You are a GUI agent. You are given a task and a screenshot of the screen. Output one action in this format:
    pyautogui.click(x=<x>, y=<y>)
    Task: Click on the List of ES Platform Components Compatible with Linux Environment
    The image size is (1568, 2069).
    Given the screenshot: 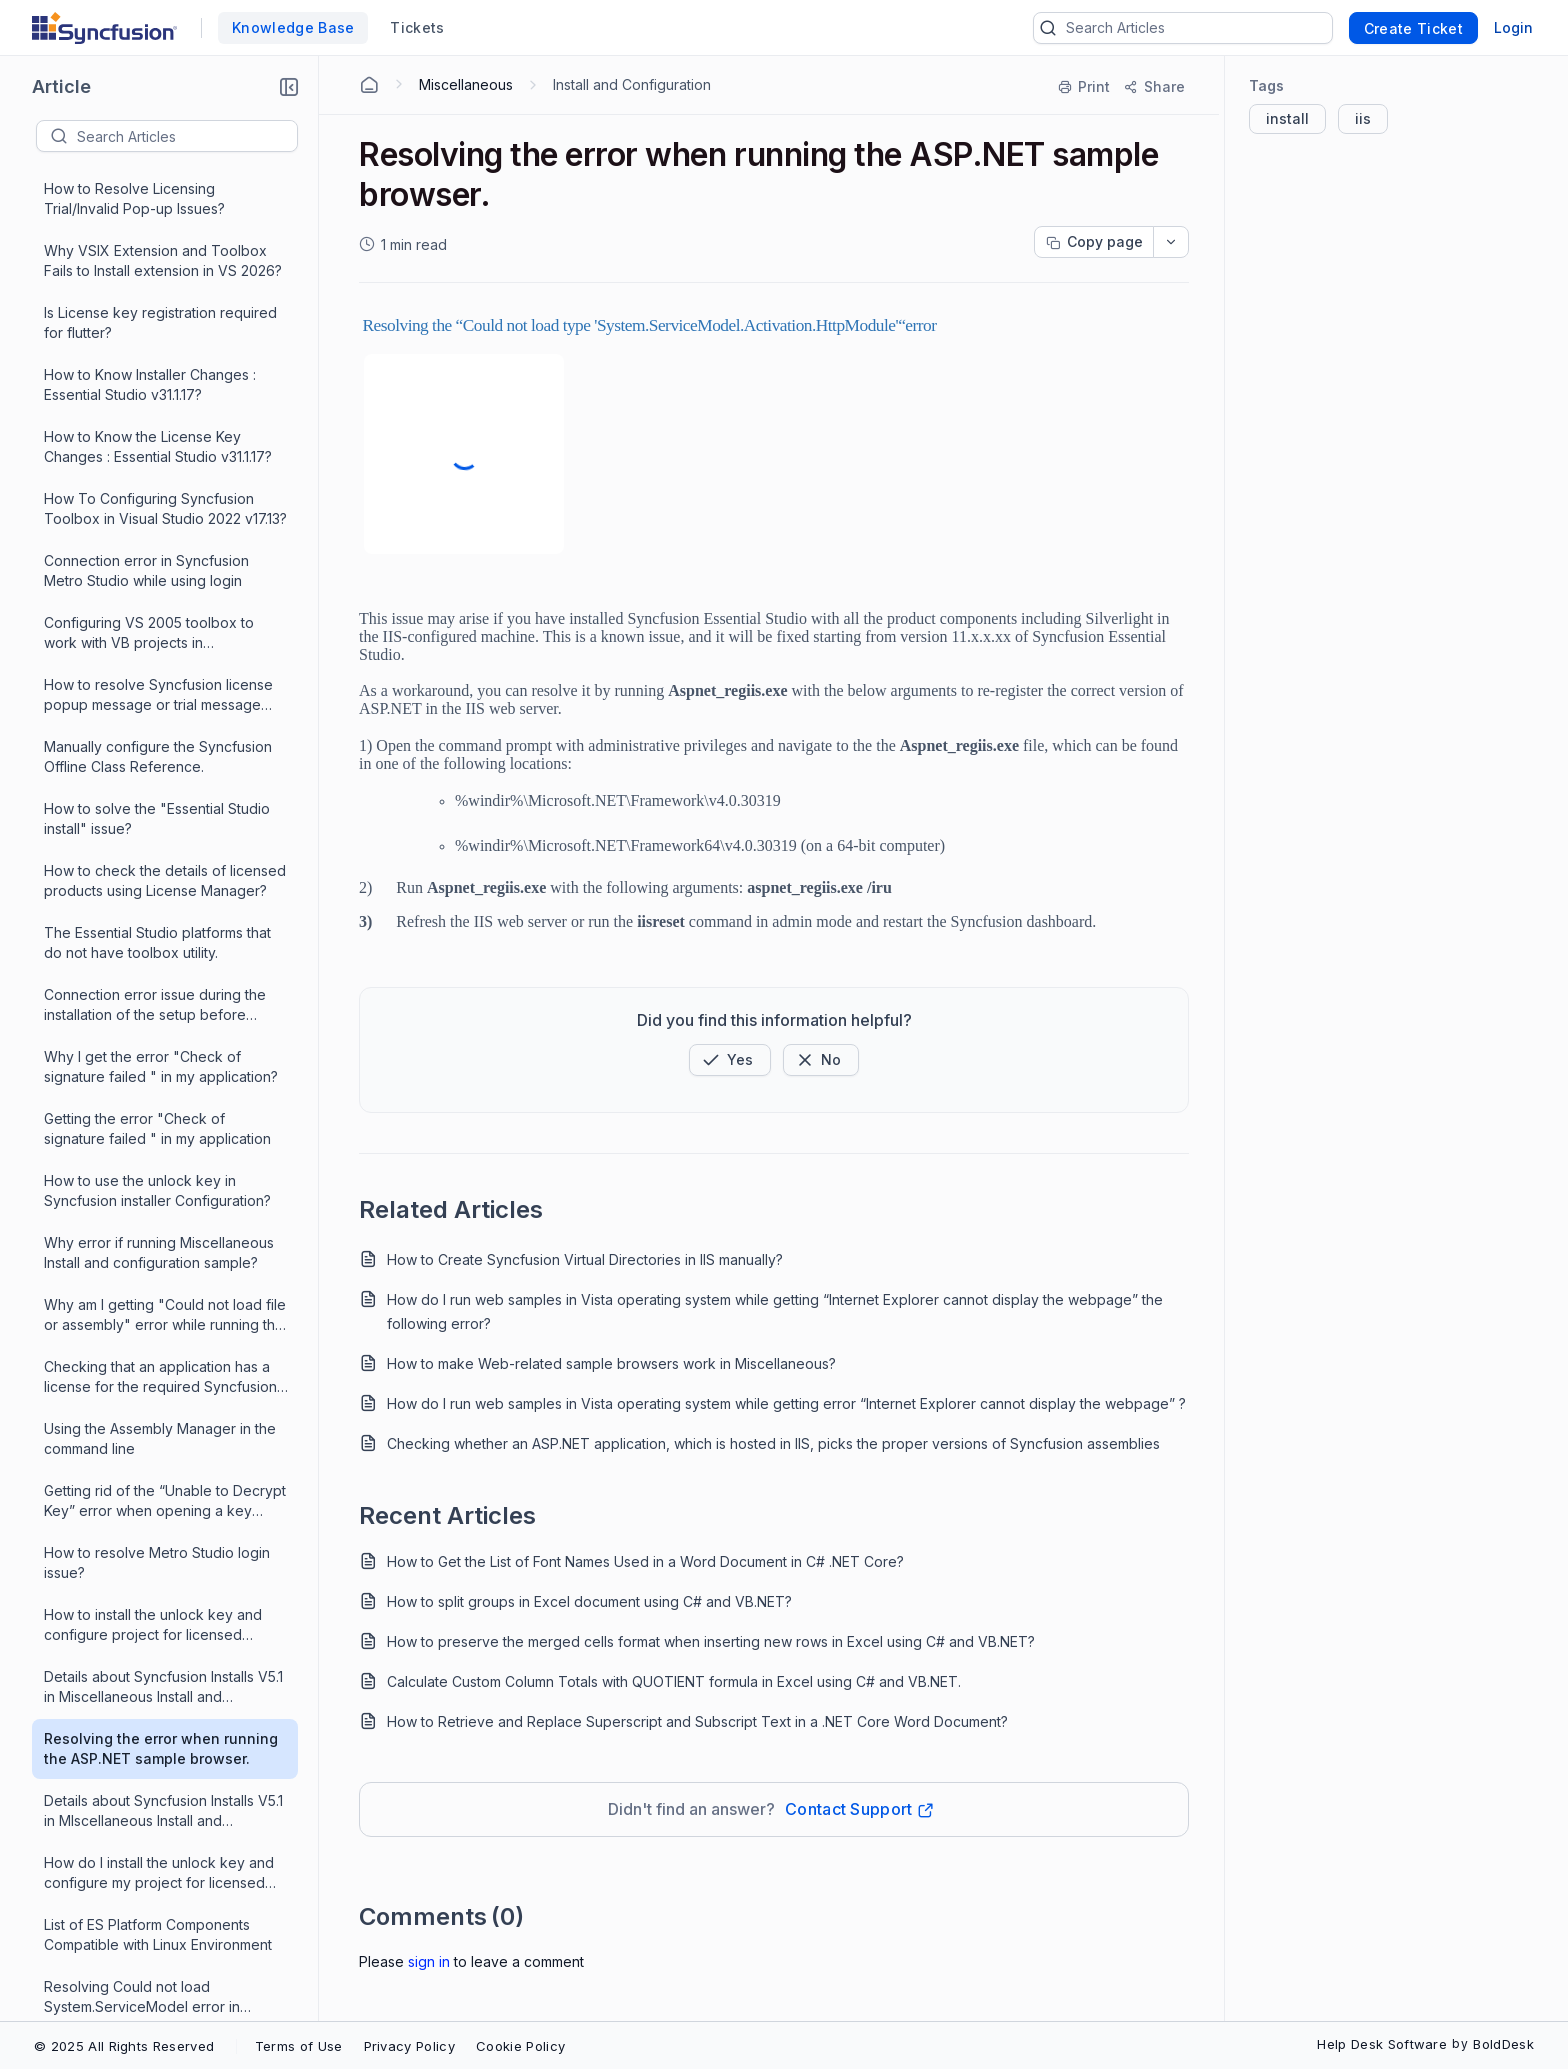 What is the action you would take?
    pyautogui.click(x=158, y=782)
    